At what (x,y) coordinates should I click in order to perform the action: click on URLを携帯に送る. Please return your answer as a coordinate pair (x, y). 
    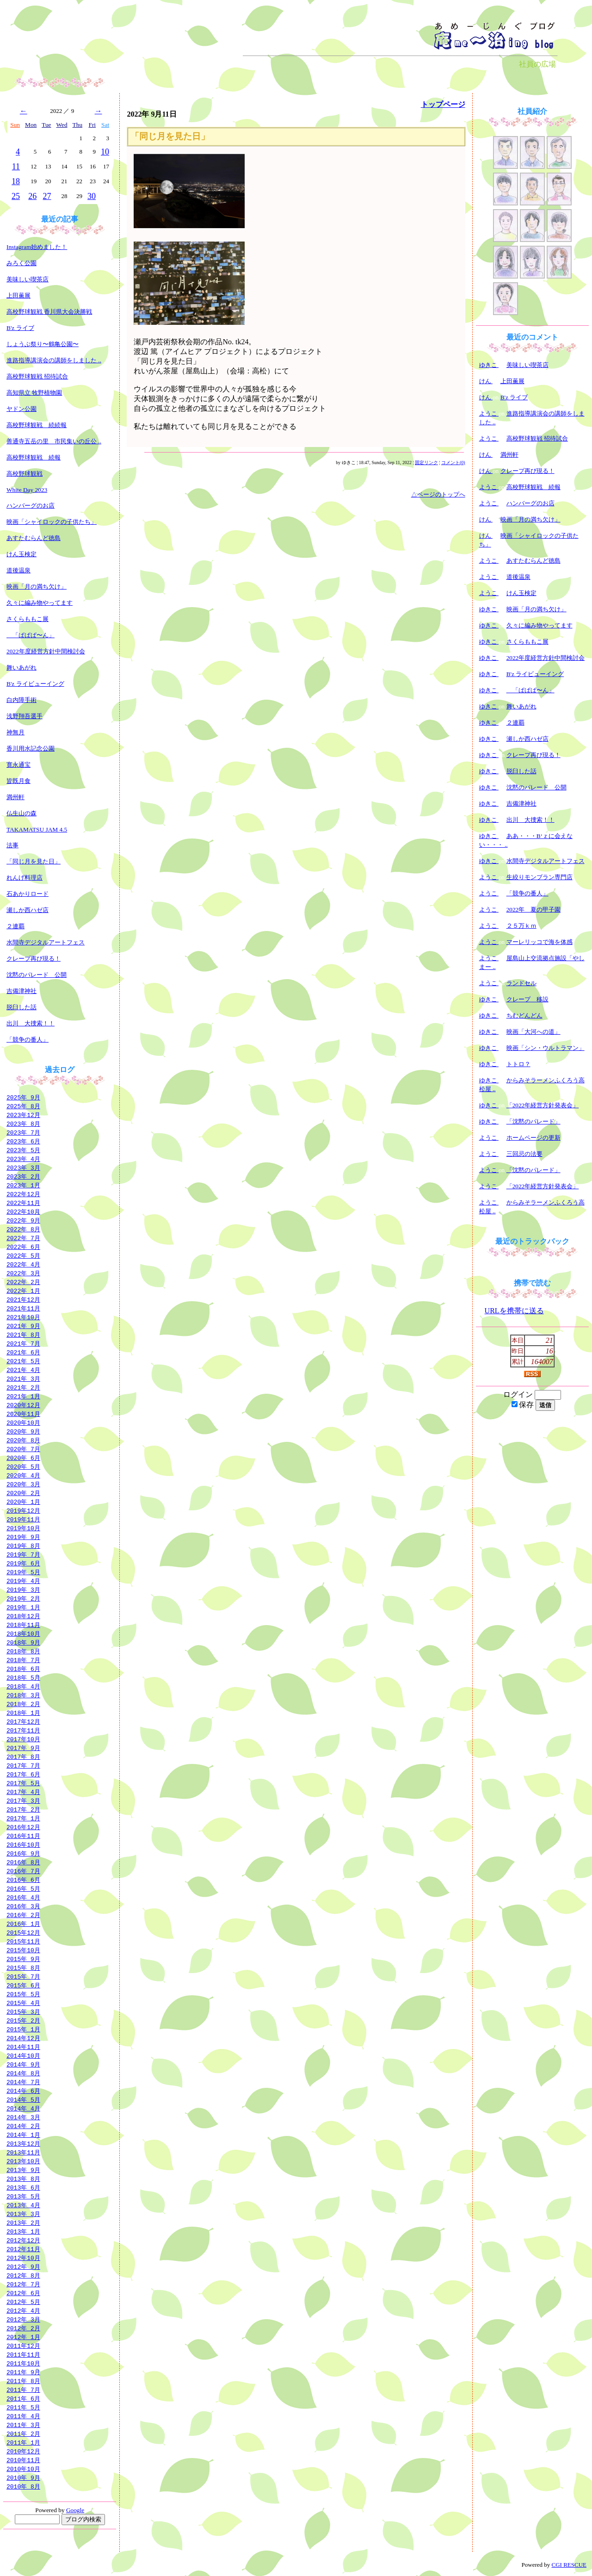
    Looking at the image, I should click on (514, 1311).